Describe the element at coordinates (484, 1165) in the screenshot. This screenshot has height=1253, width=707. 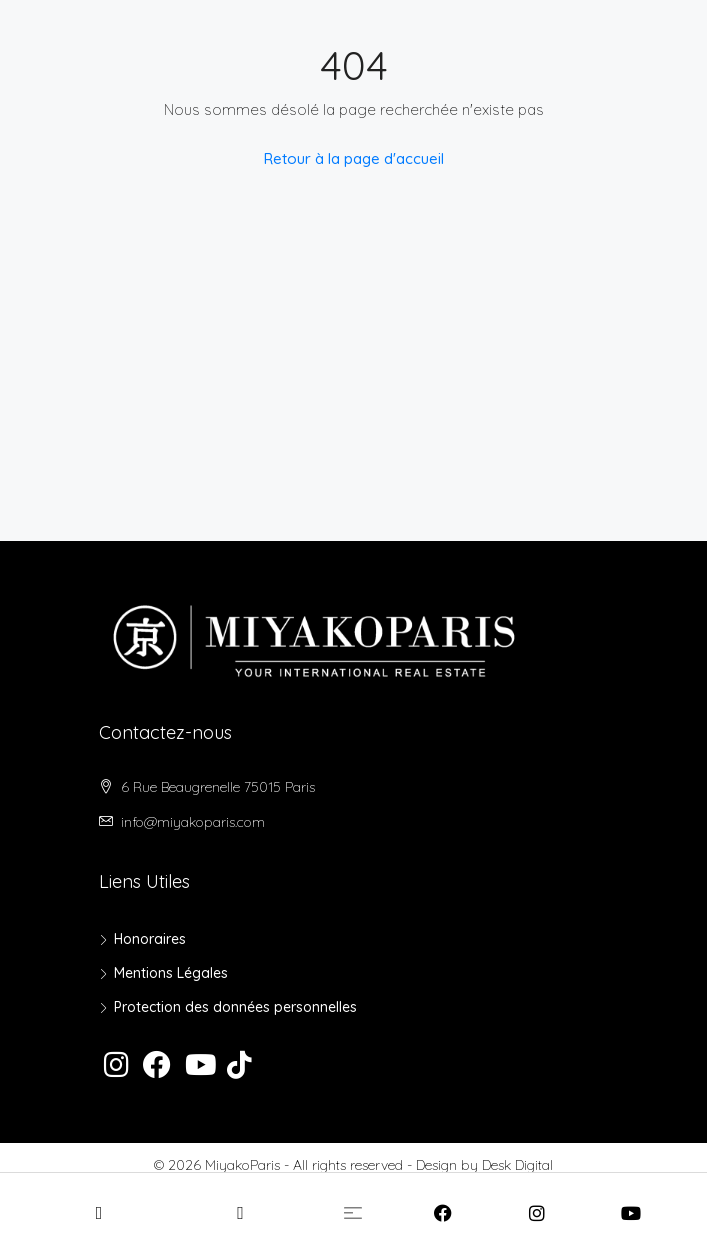
I see `Design by Desk Digital` at that location.